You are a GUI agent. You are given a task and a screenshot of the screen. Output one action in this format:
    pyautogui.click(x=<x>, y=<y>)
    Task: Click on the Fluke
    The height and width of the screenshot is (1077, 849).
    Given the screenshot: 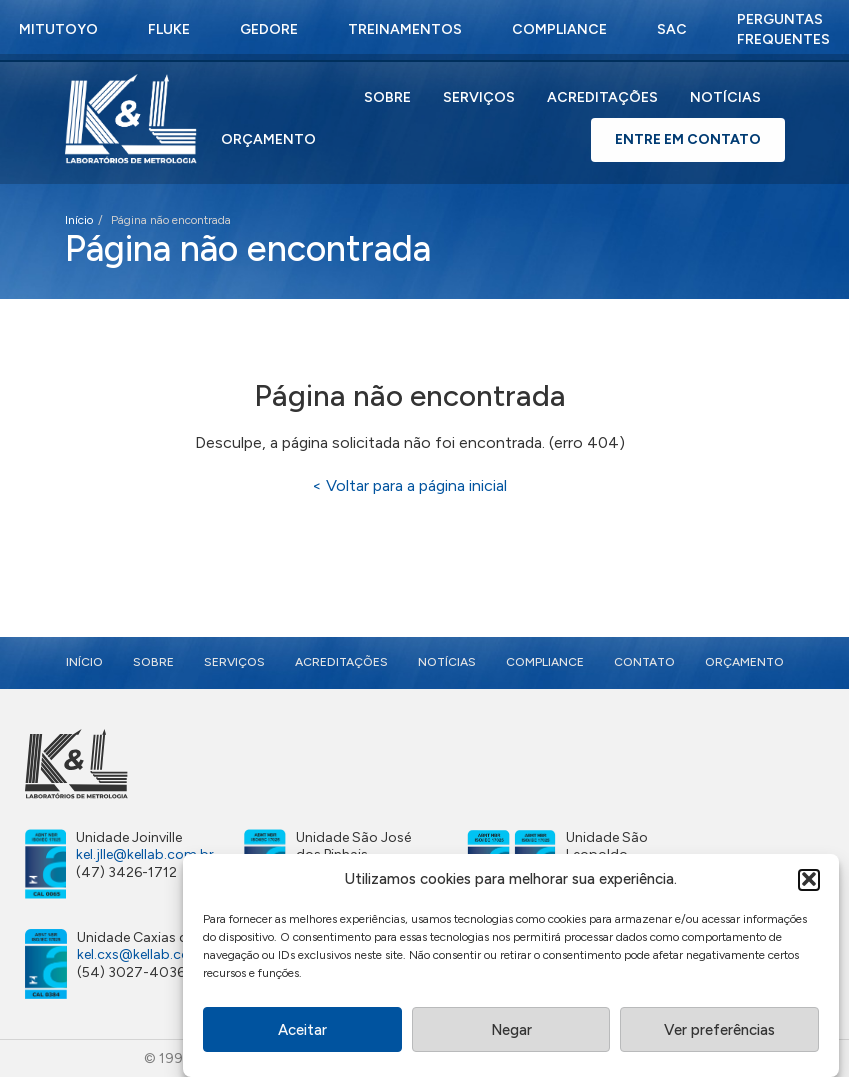 What is the action you would take?
    pyautogui.click(x=169, y=29)
    